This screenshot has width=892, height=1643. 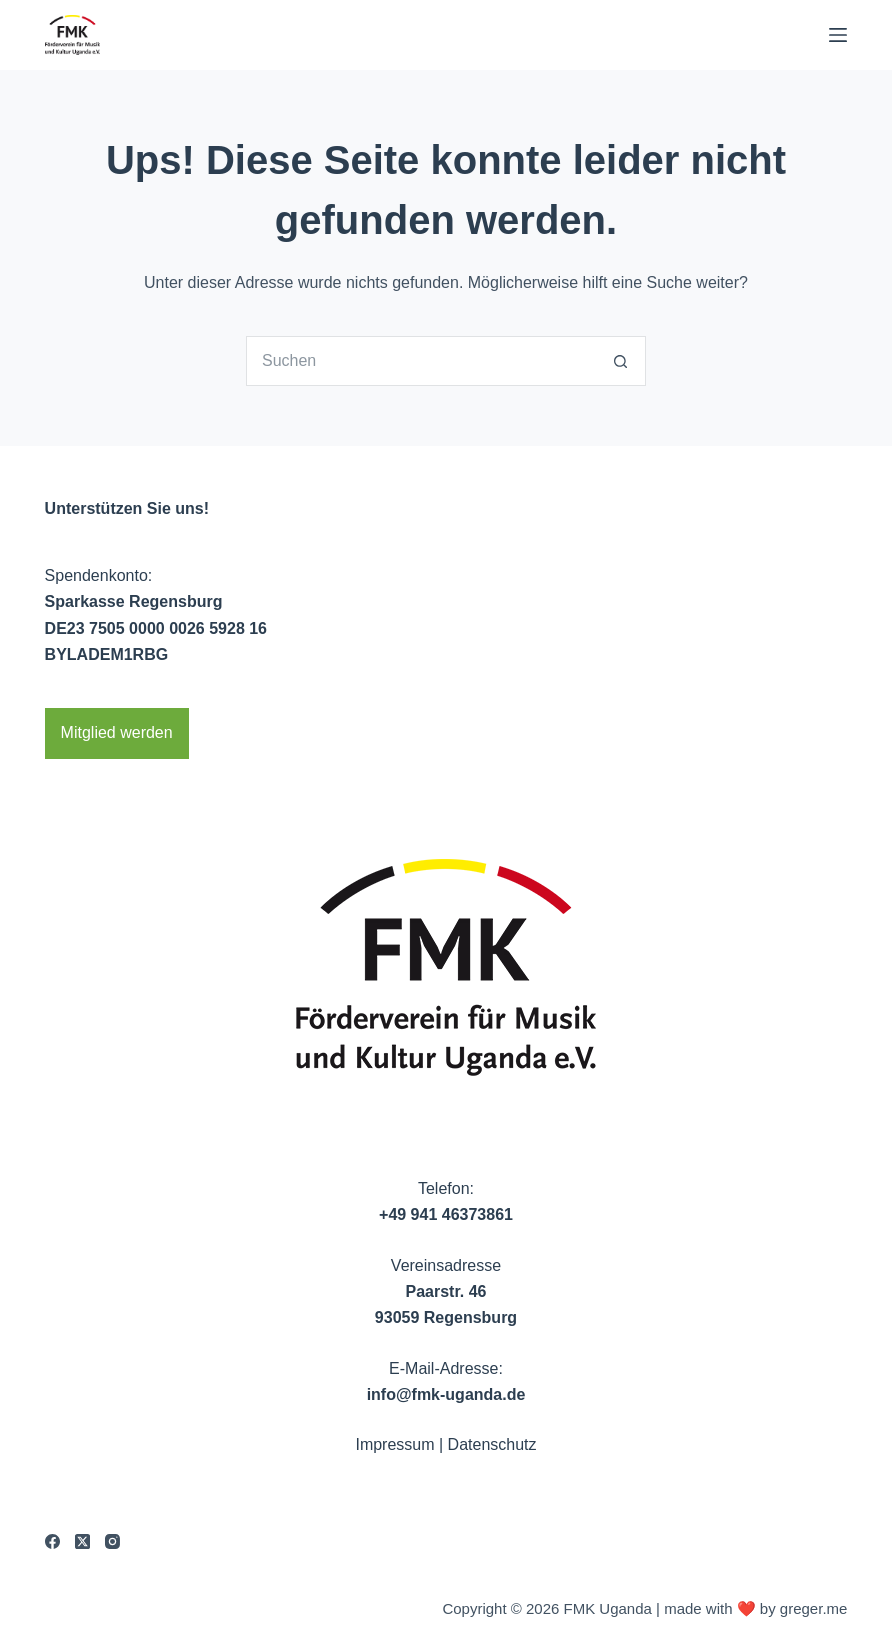 What do you see at coordinates (838, 35) in the screenshot?
I see `[Menu]` at bounding box center [838, 35].